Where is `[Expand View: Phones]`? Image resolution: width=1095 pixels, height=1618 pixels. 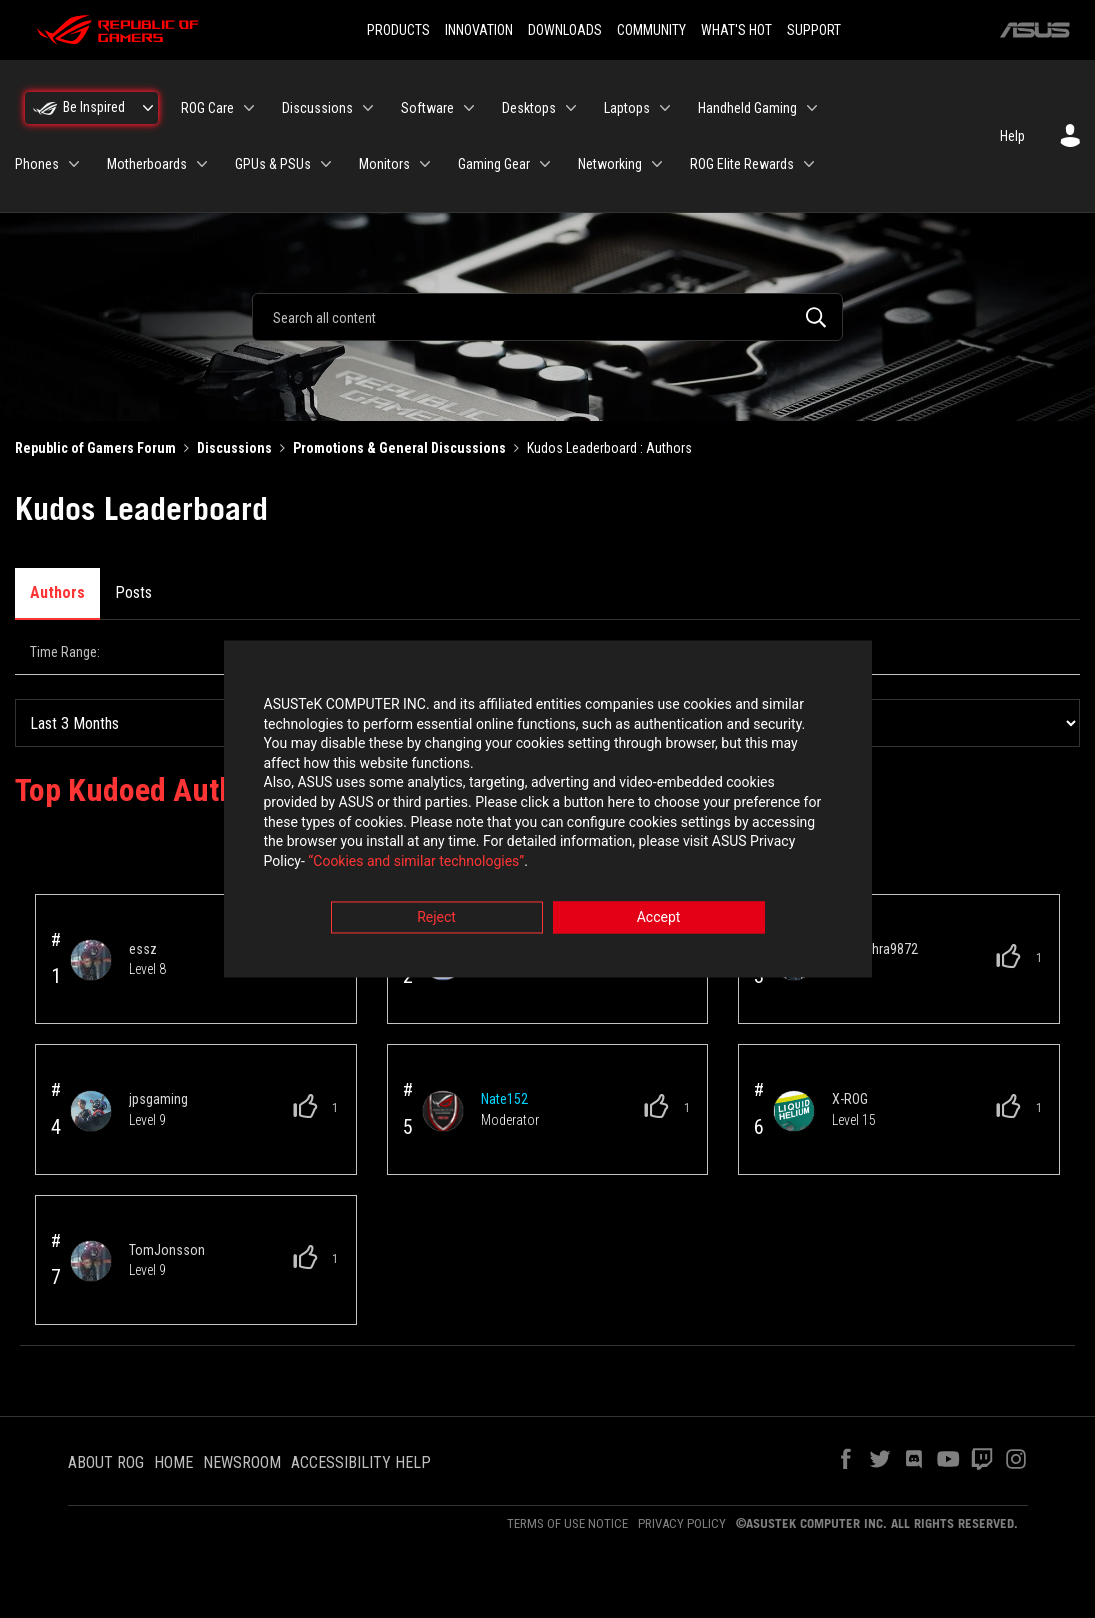 [Expand View: Phones] is located at coordinates (74, 164).